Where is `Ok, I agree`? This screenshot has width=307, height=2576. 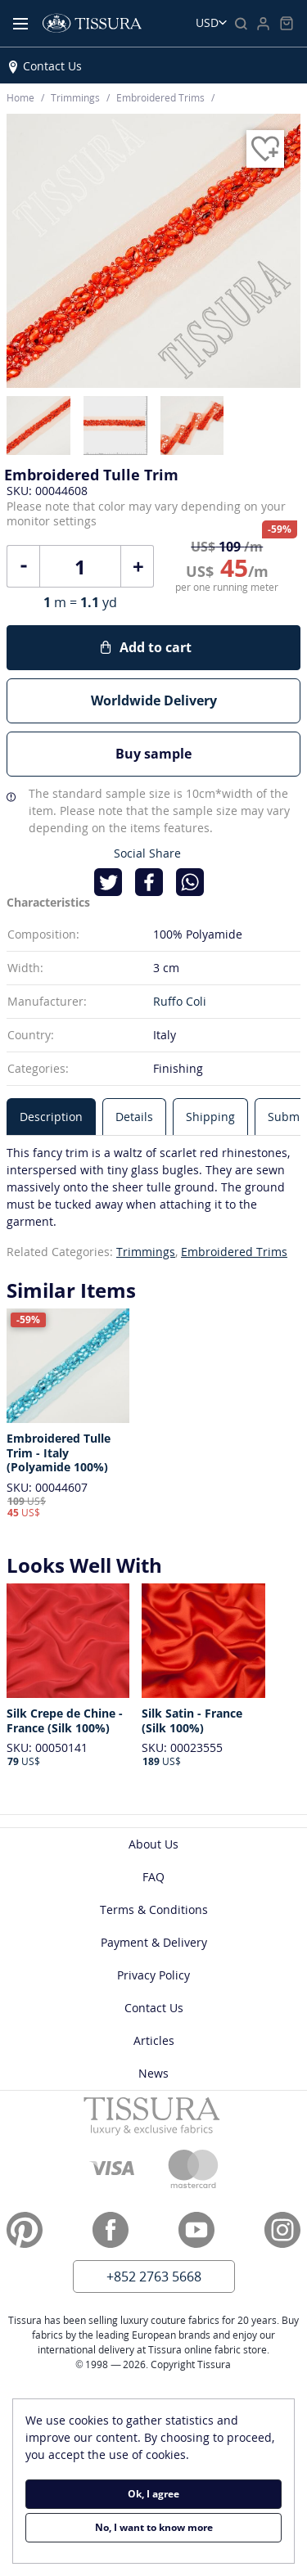 Ok, I agree is located at coordinates (153, 2494).